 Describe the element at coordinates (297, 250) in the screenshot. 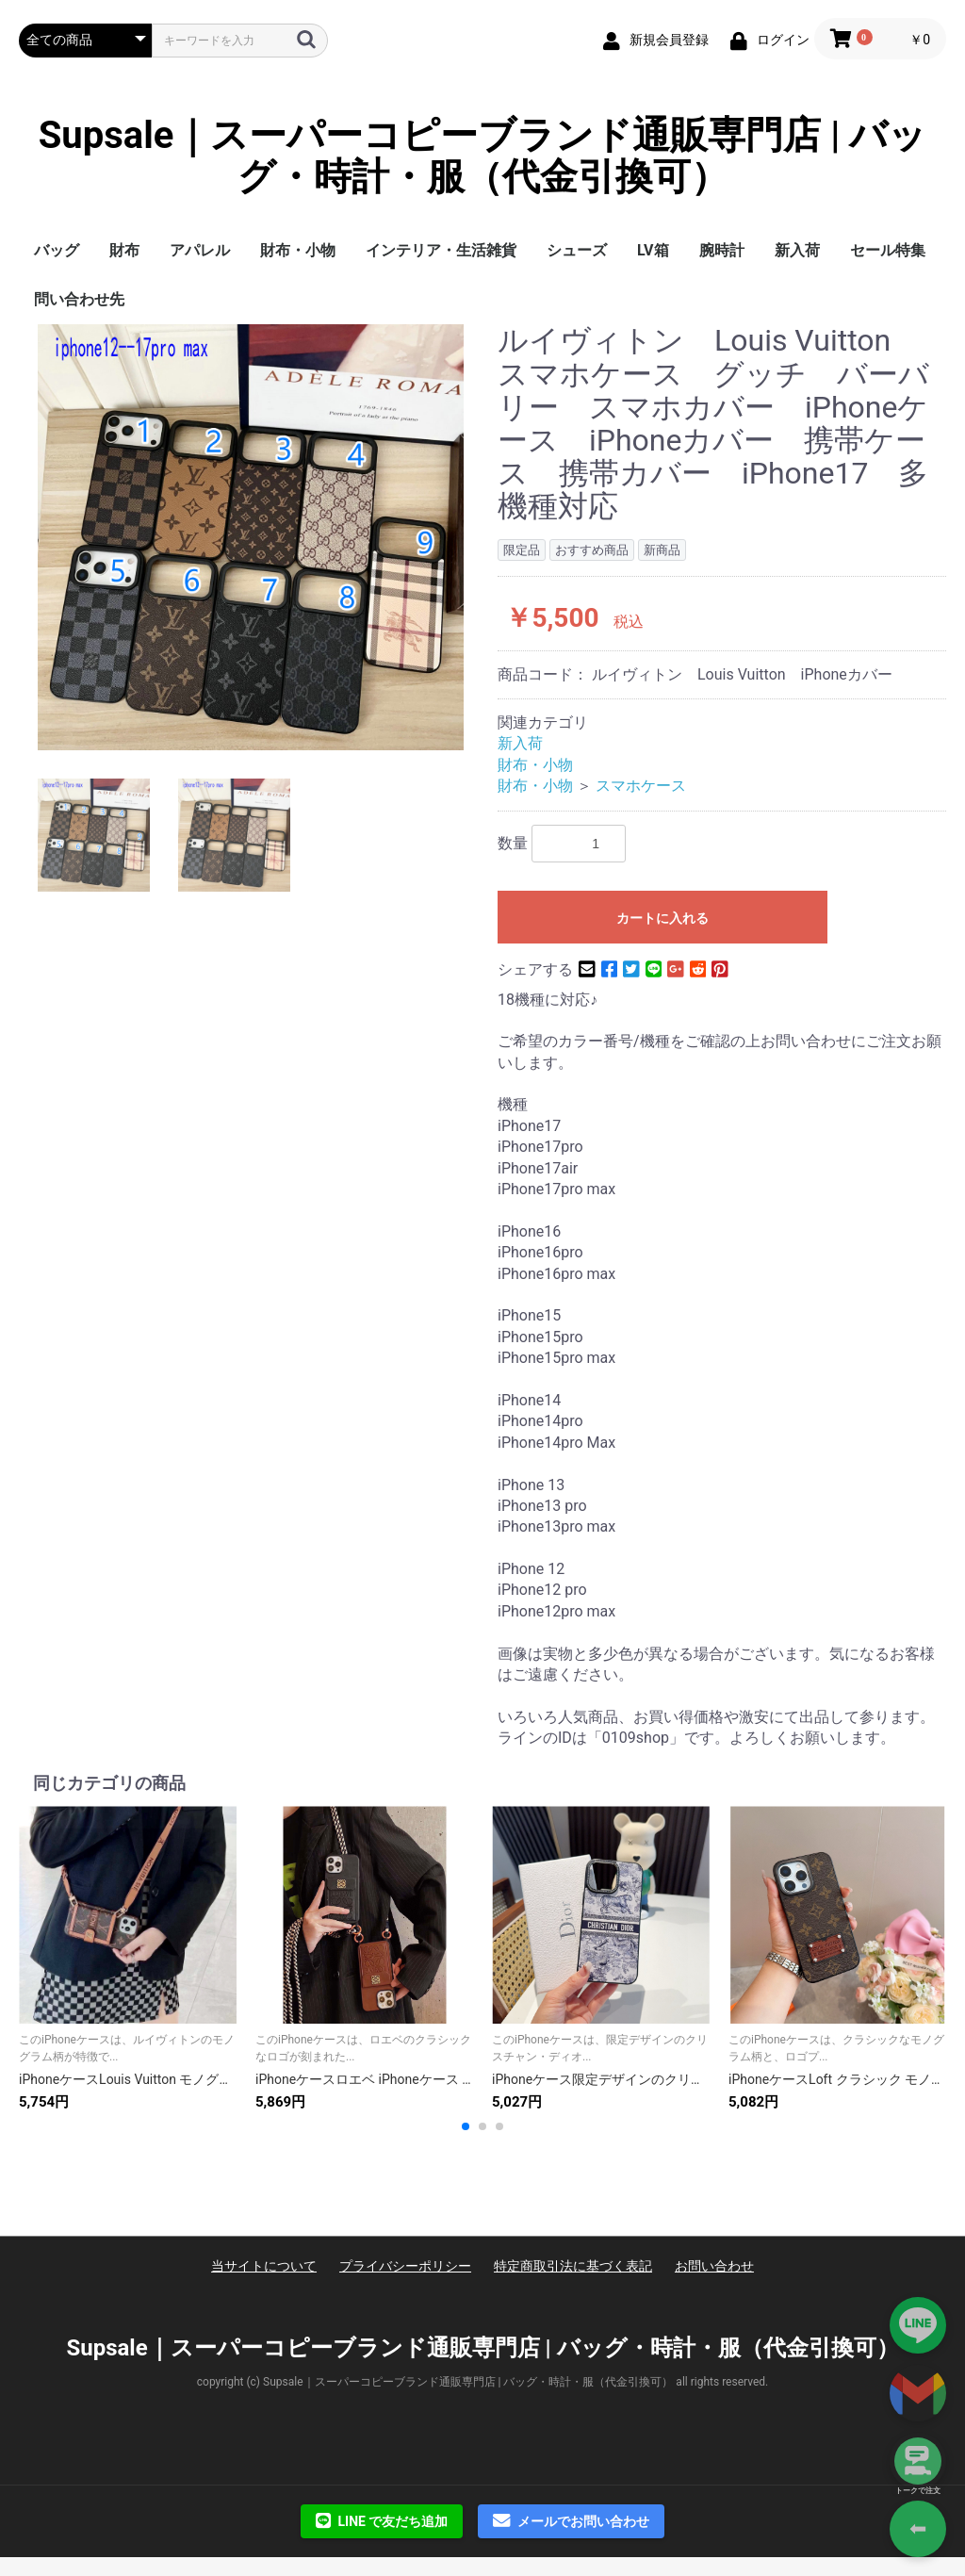

I see `財布・小物` at that location.